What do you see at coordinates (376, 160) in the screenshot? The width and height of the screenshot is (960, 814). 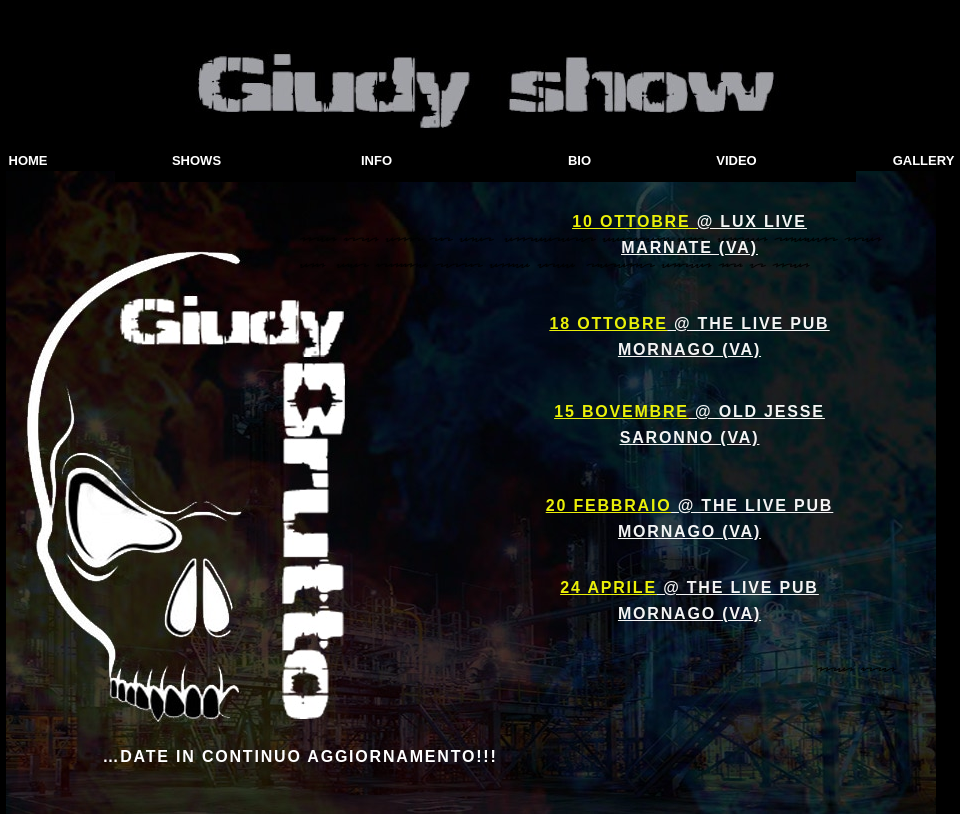 I see `INFO` at bounding box center [376, 160].